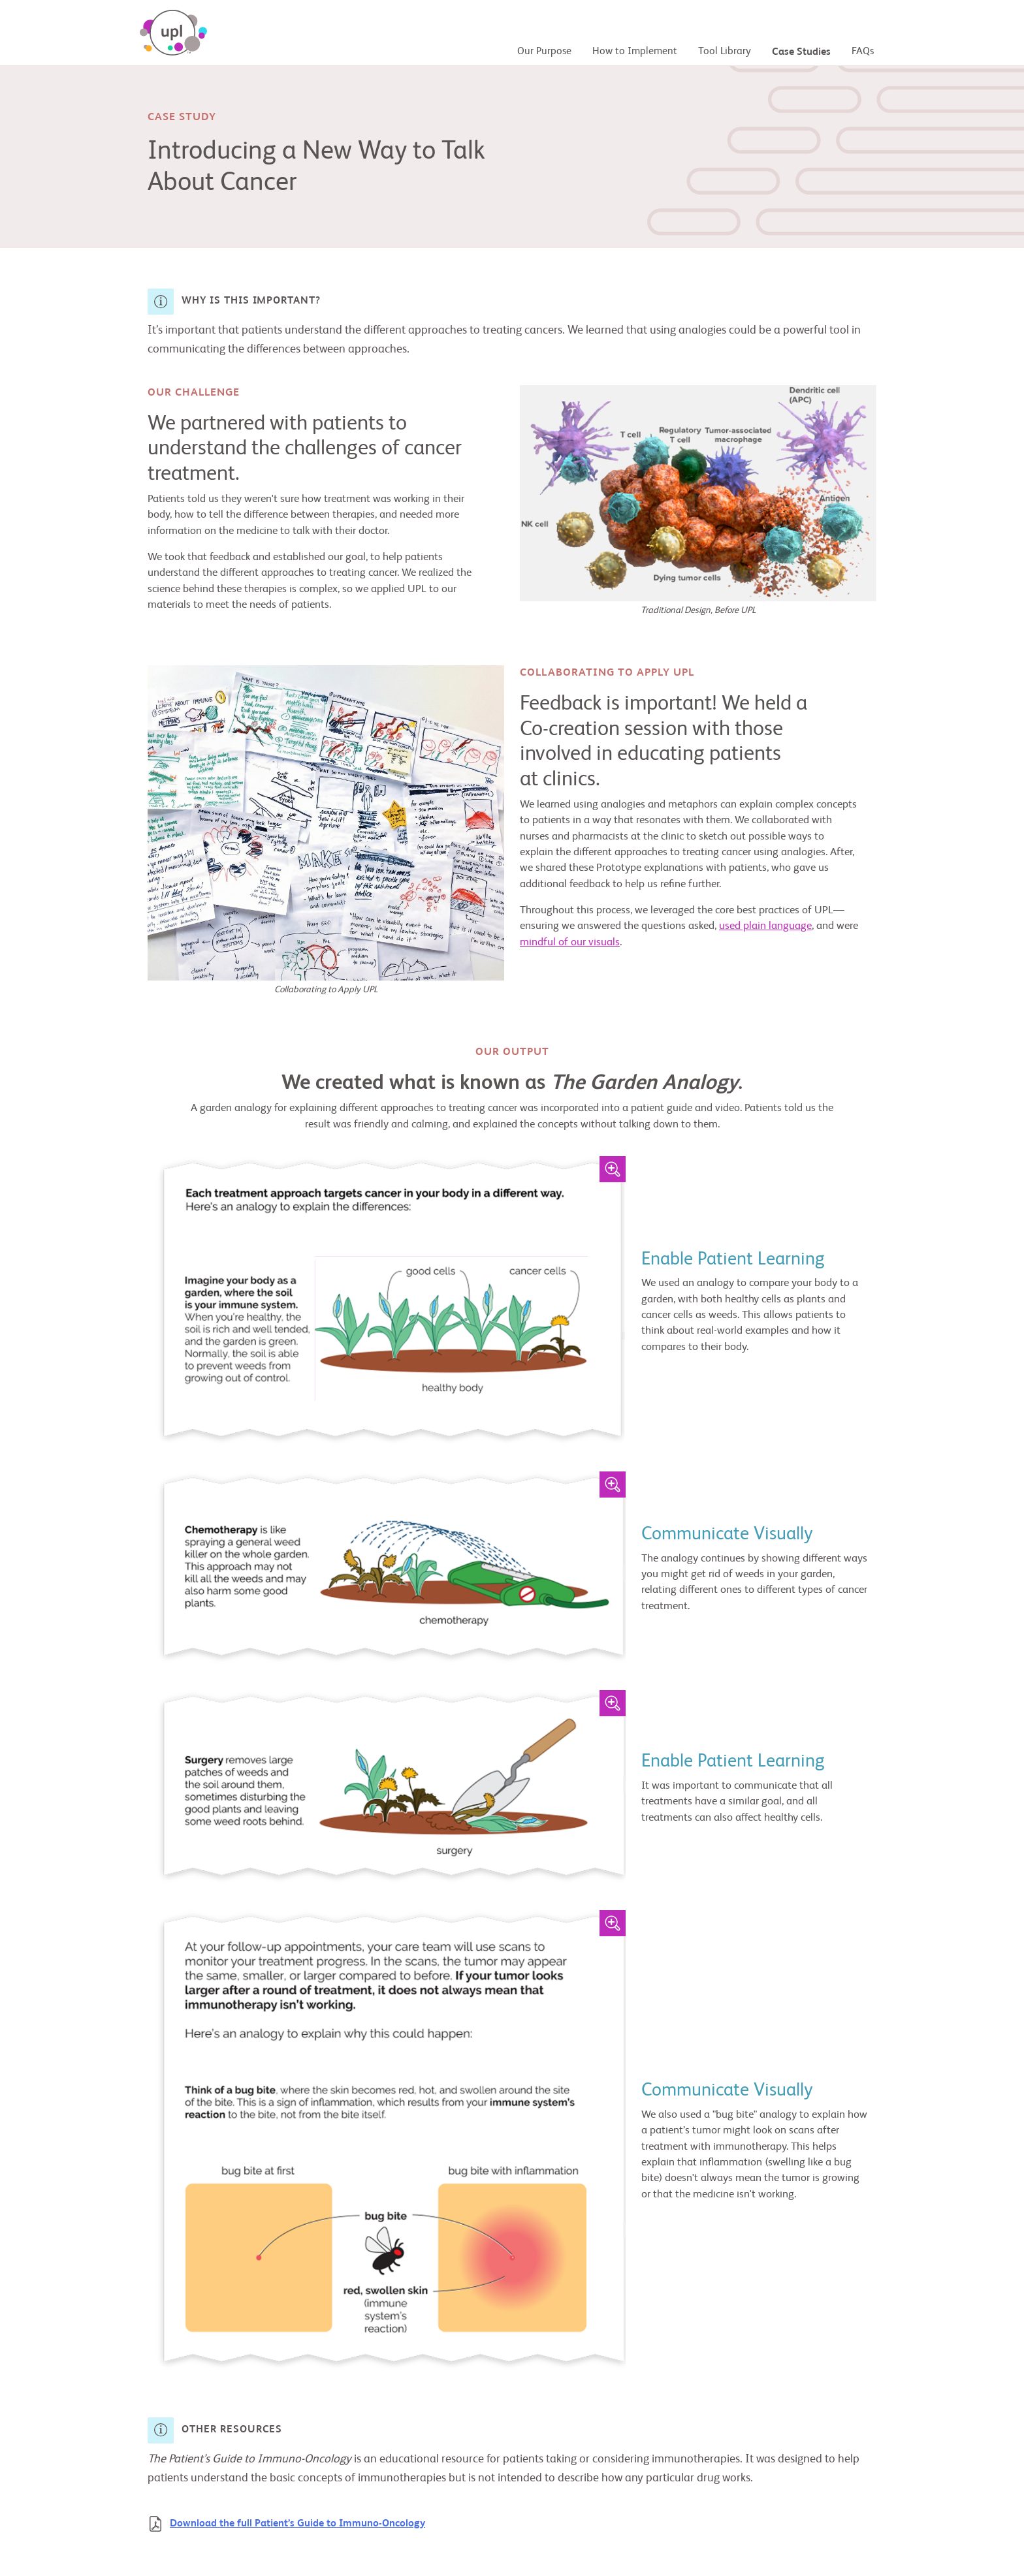 The width and height of the screenshot is (1024, 2576). Describe the element at coordinates (570, 942) in the screenshot. I see `mindful of our visuals [Principle 2: Communicate Visually]` at that location.